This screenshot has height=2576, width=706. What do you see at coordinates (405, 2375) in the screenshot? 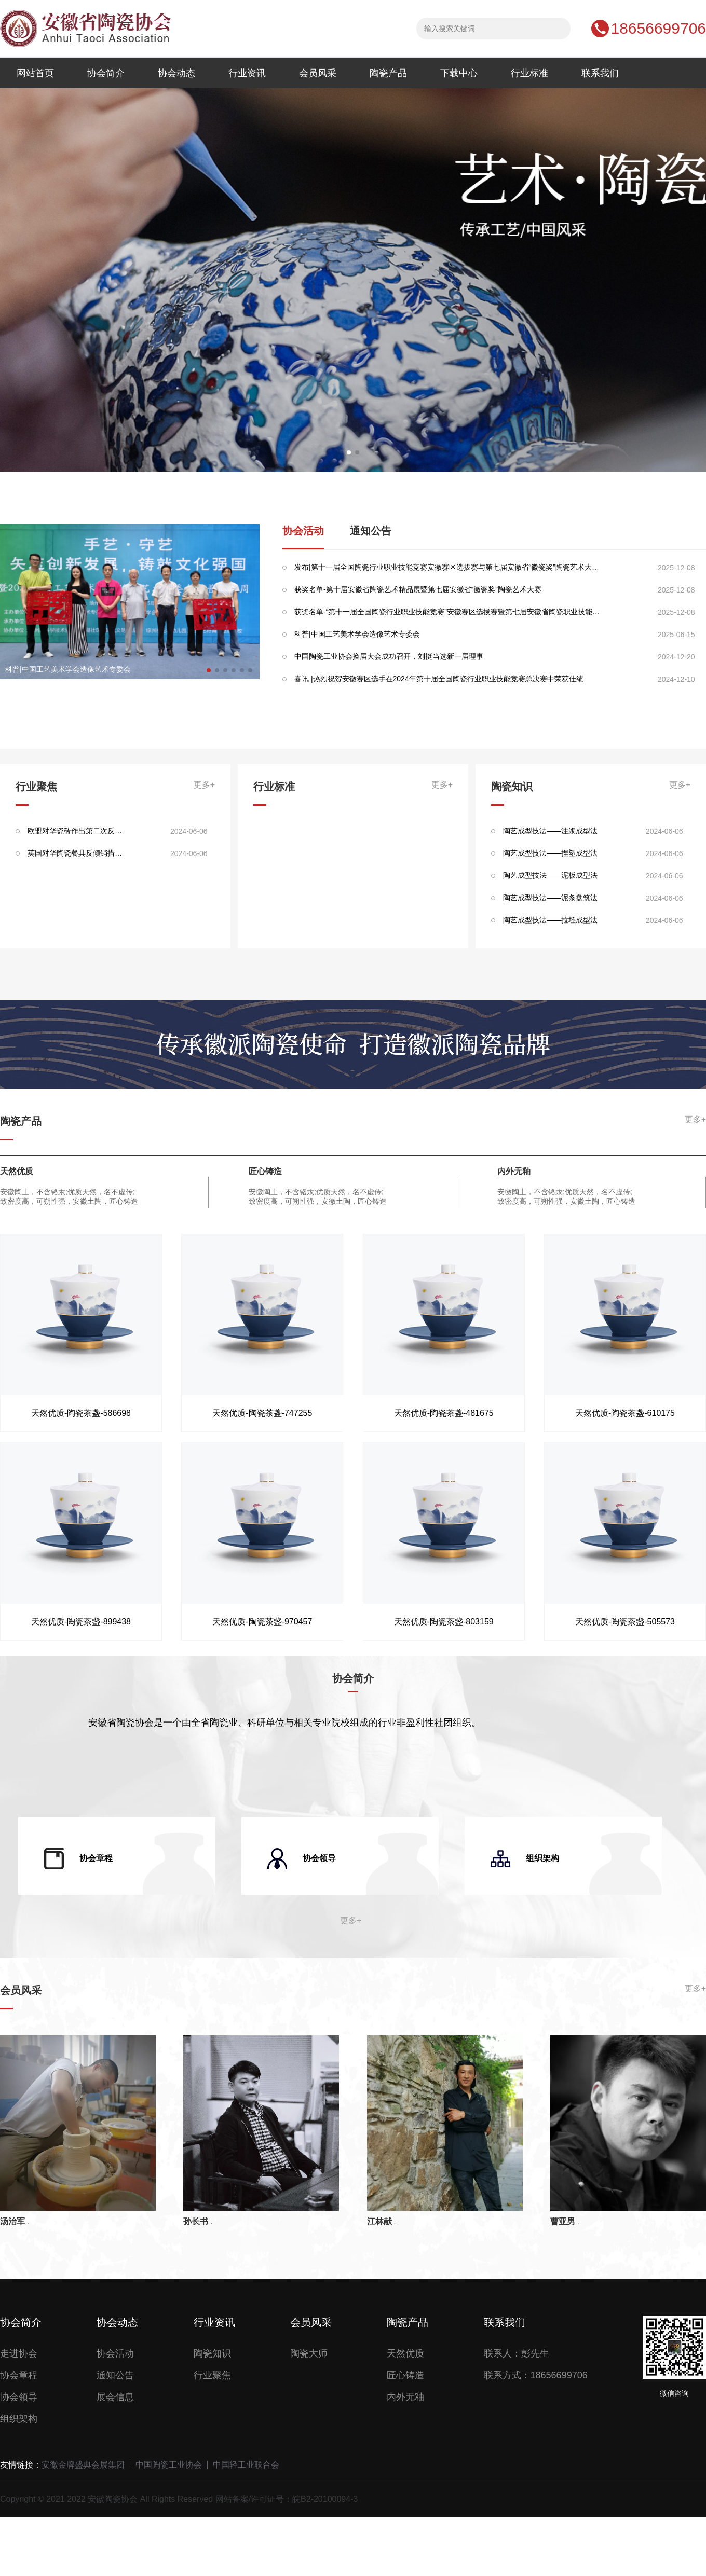
I see `匠心铸造` at bounding box center [405, 2375].